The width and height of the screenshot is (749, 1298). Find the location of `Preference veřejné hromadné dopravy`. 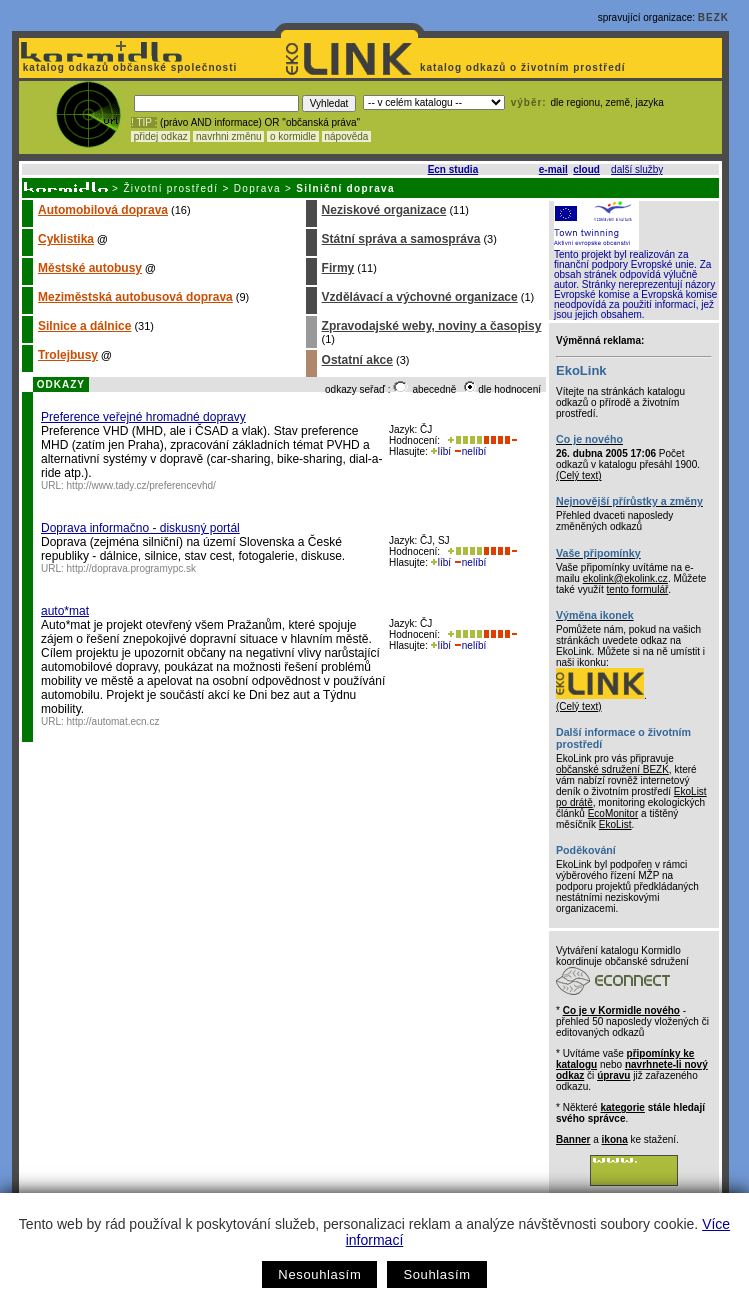

Preference veřejné hromadné dopravy is located at coordinates (143, 417).